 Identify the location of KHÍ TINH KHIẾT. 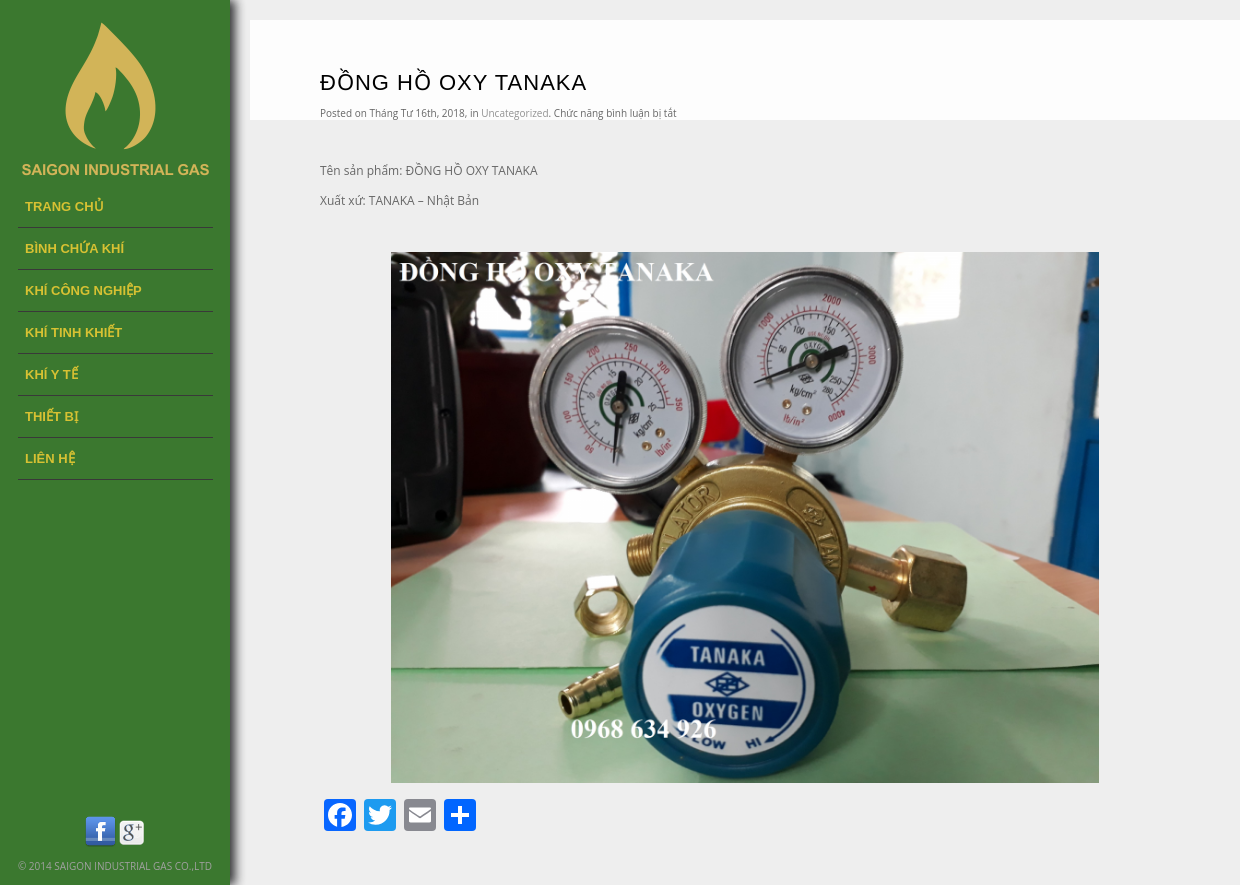
(73, 332).